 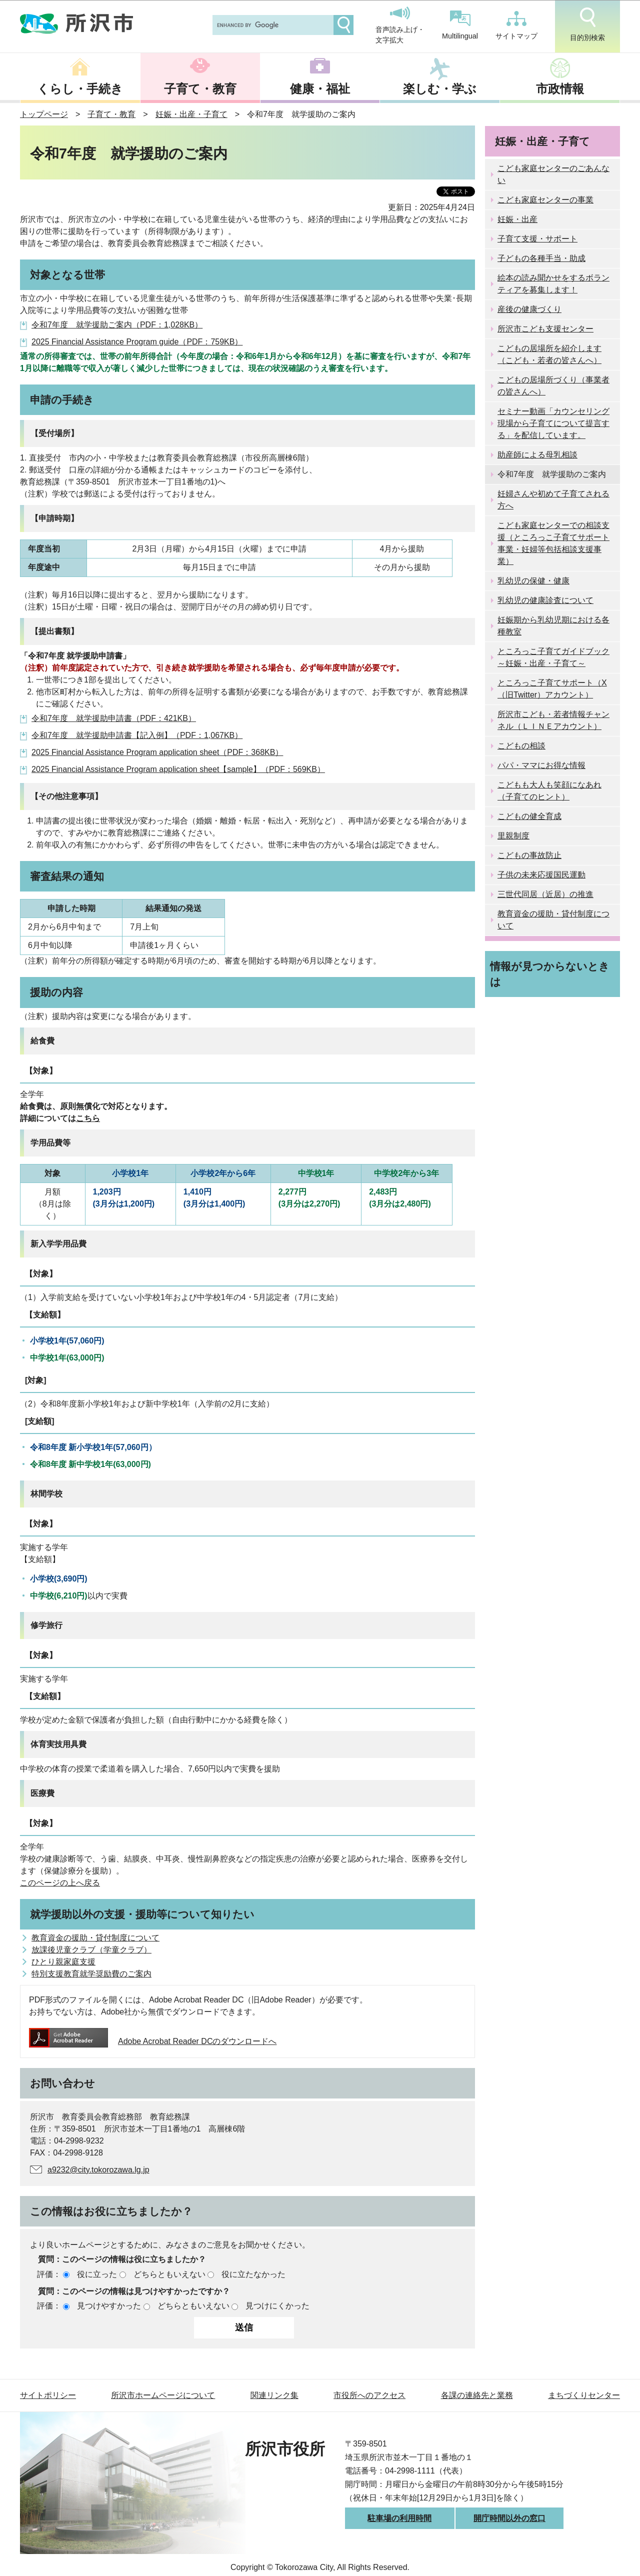 I want to click on 健康・福祉, so click(x=320, y=89).